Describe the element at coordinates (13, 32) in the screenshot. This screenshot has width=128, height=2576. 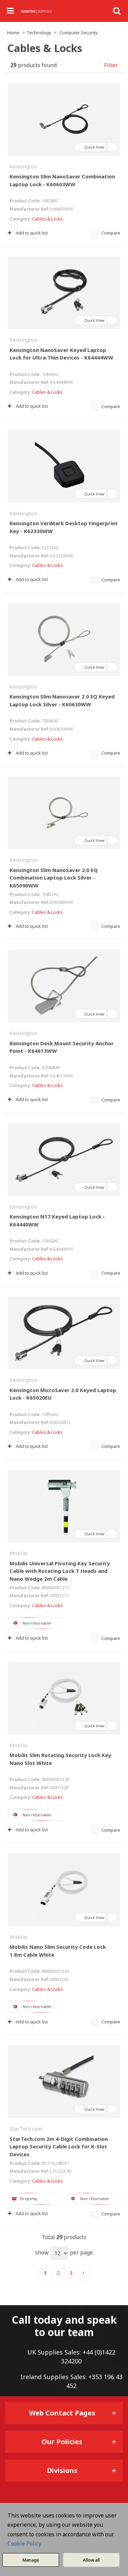
I see `Home` at that location.